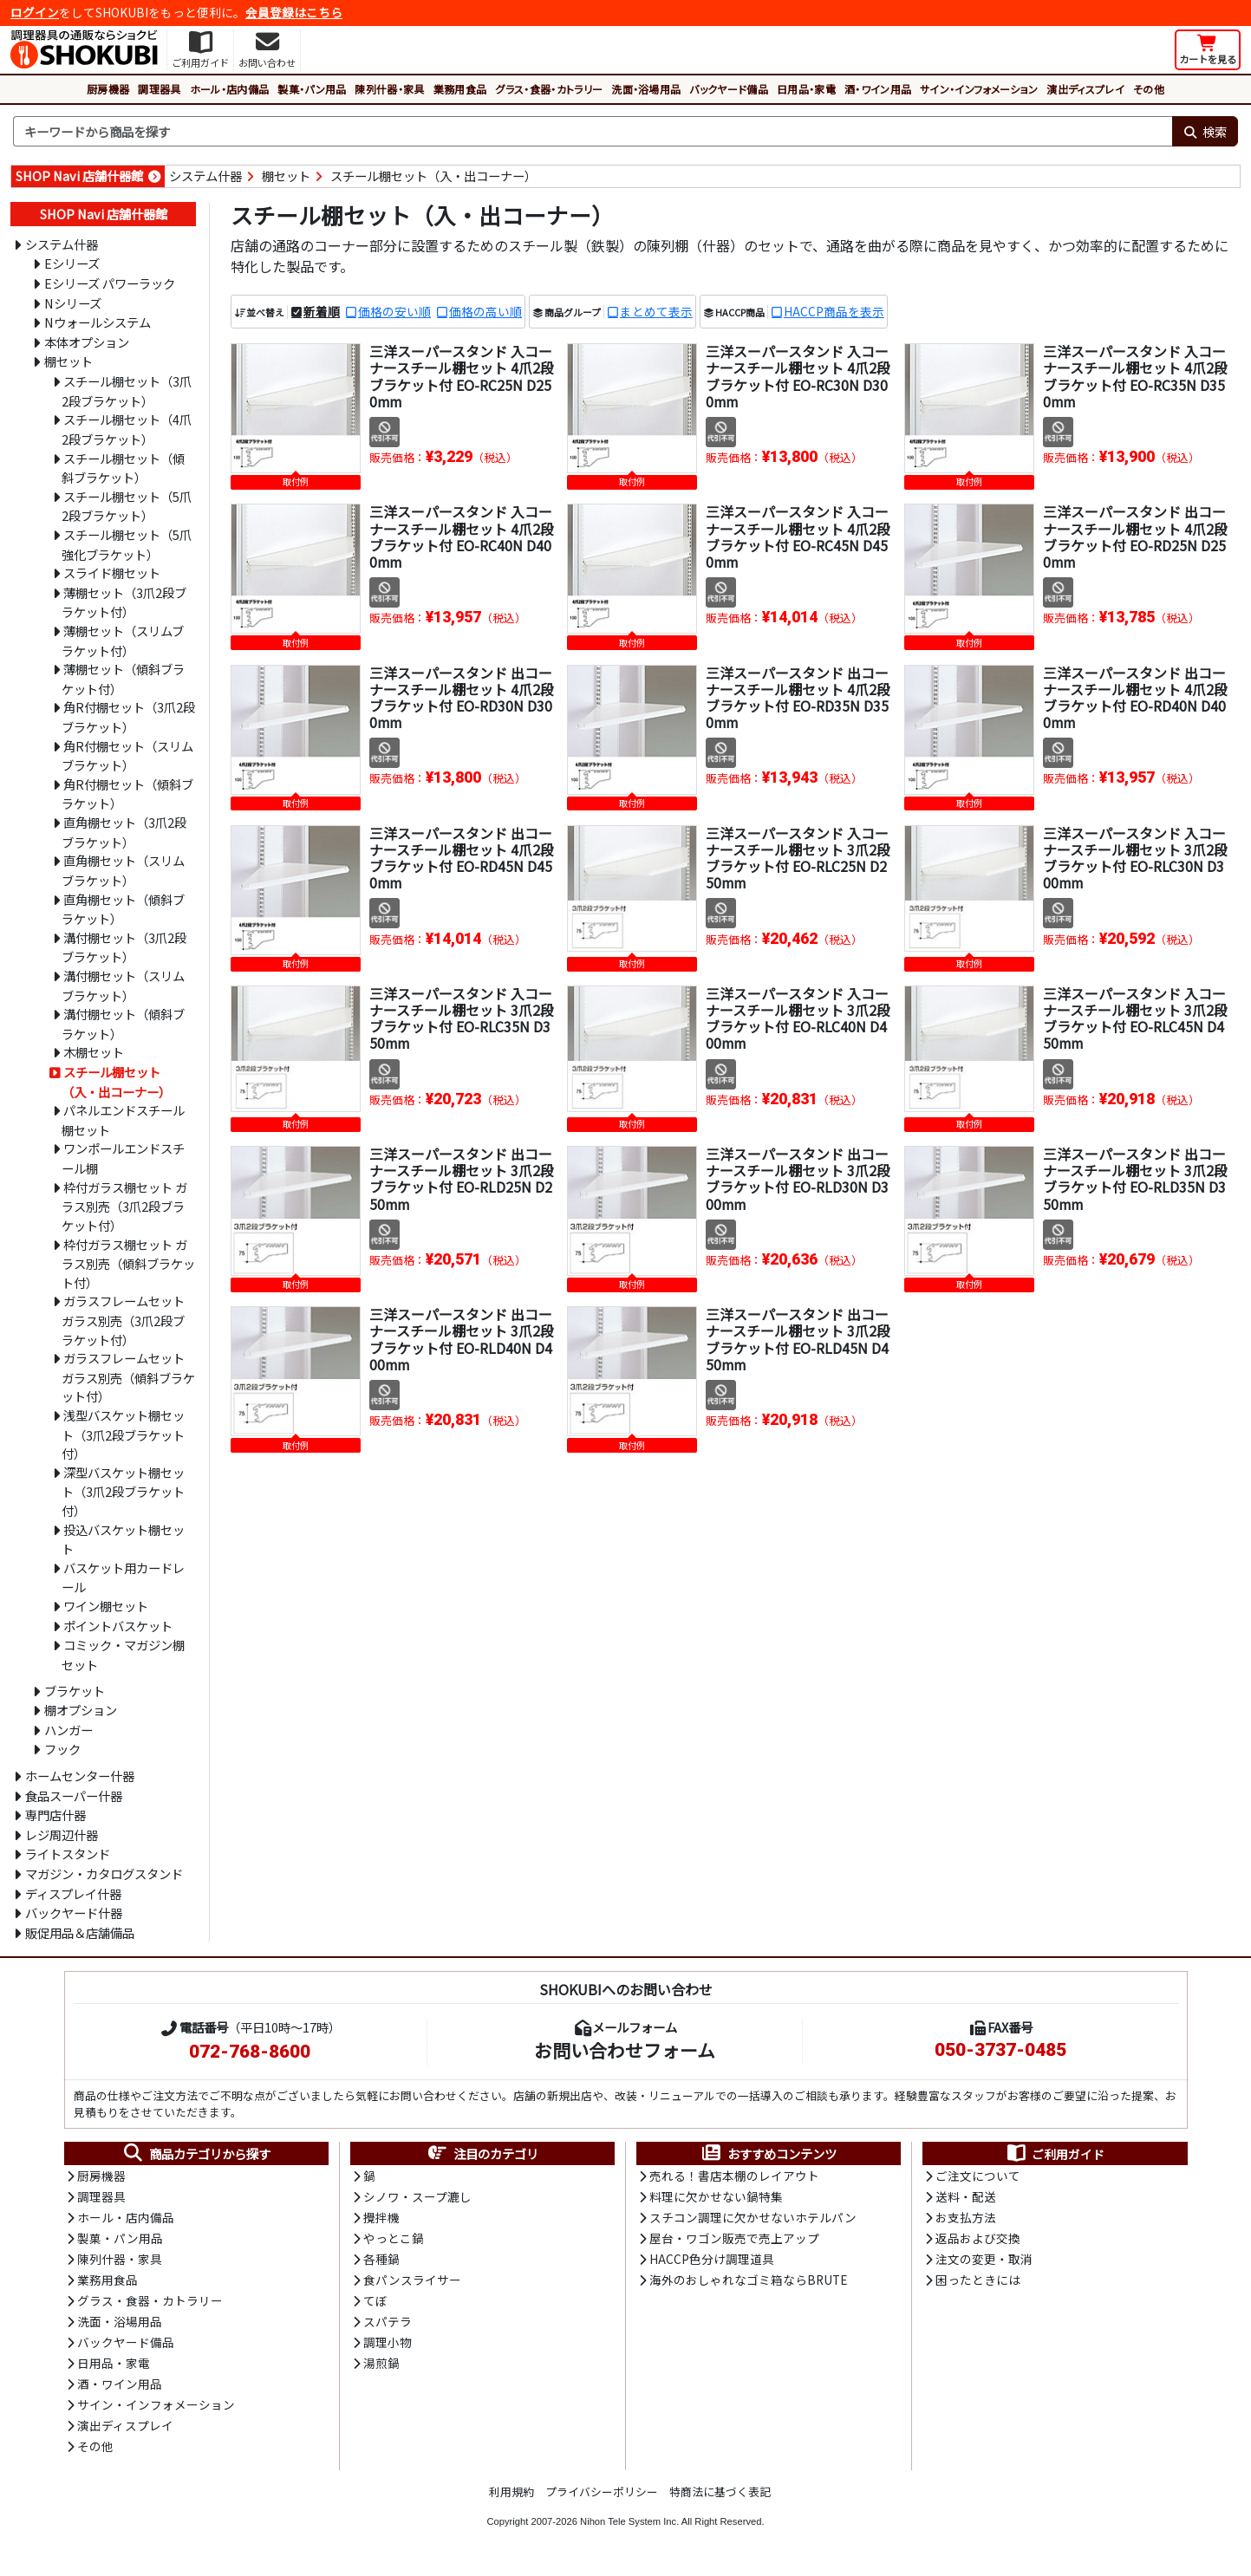  What do you see at coordinates (798, 1339) in the screenshot?
I see `三洋スーパースタンド 出コーナースチール棚セット 3爪2段ブラケット付 EO-RLD45N D450mm` at bounding box center [798, 1339].